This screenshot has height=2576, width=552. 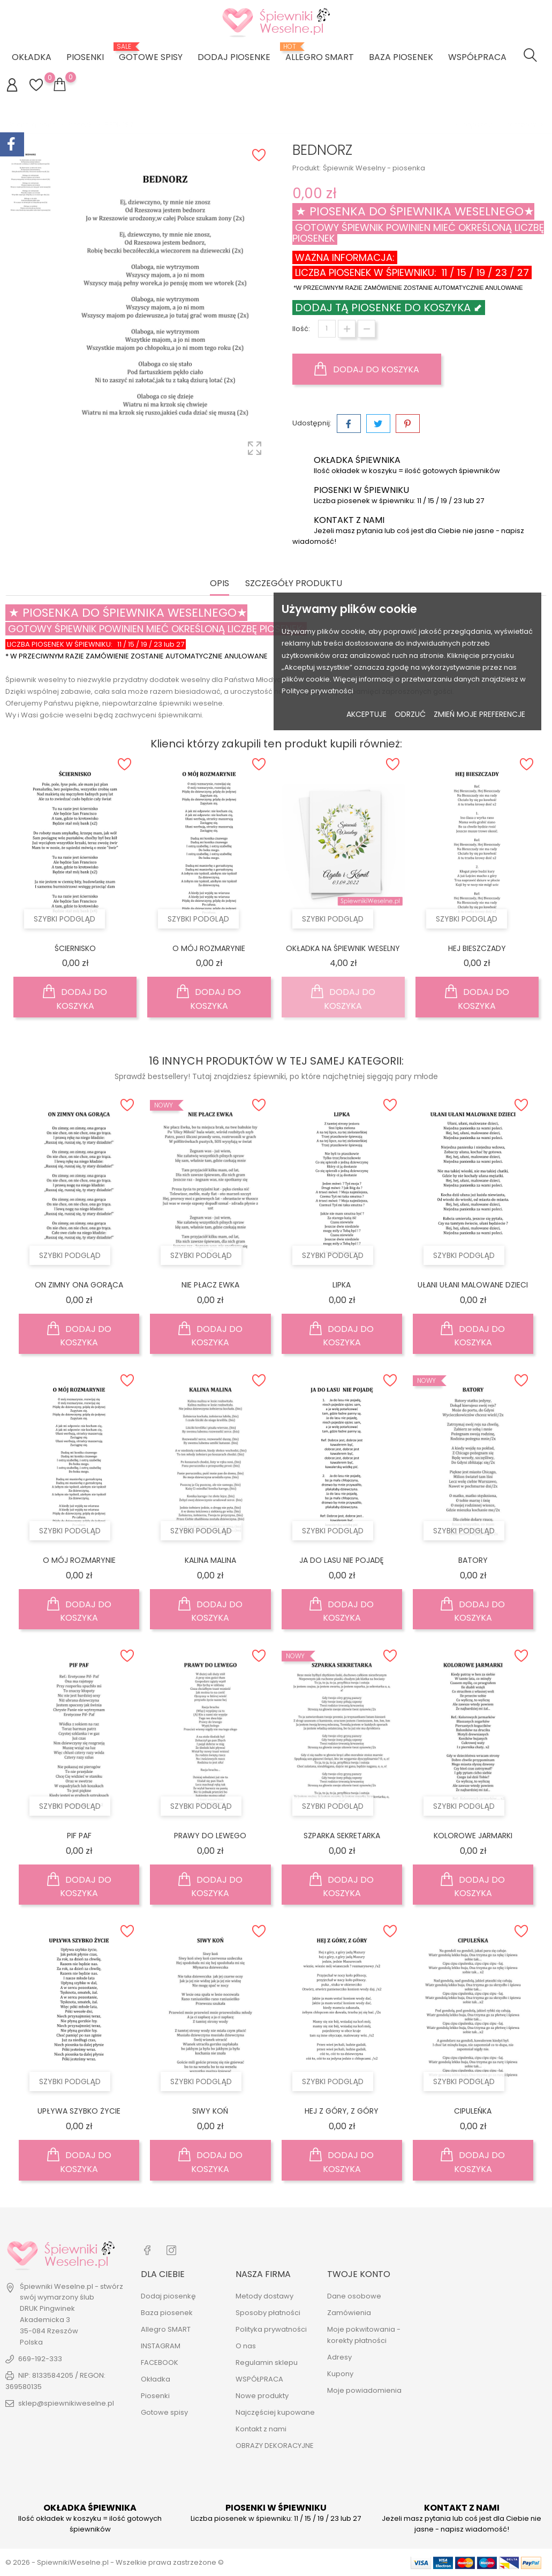 I want to click on Szczegóły produktu [tab], so click(x=293, y=583).